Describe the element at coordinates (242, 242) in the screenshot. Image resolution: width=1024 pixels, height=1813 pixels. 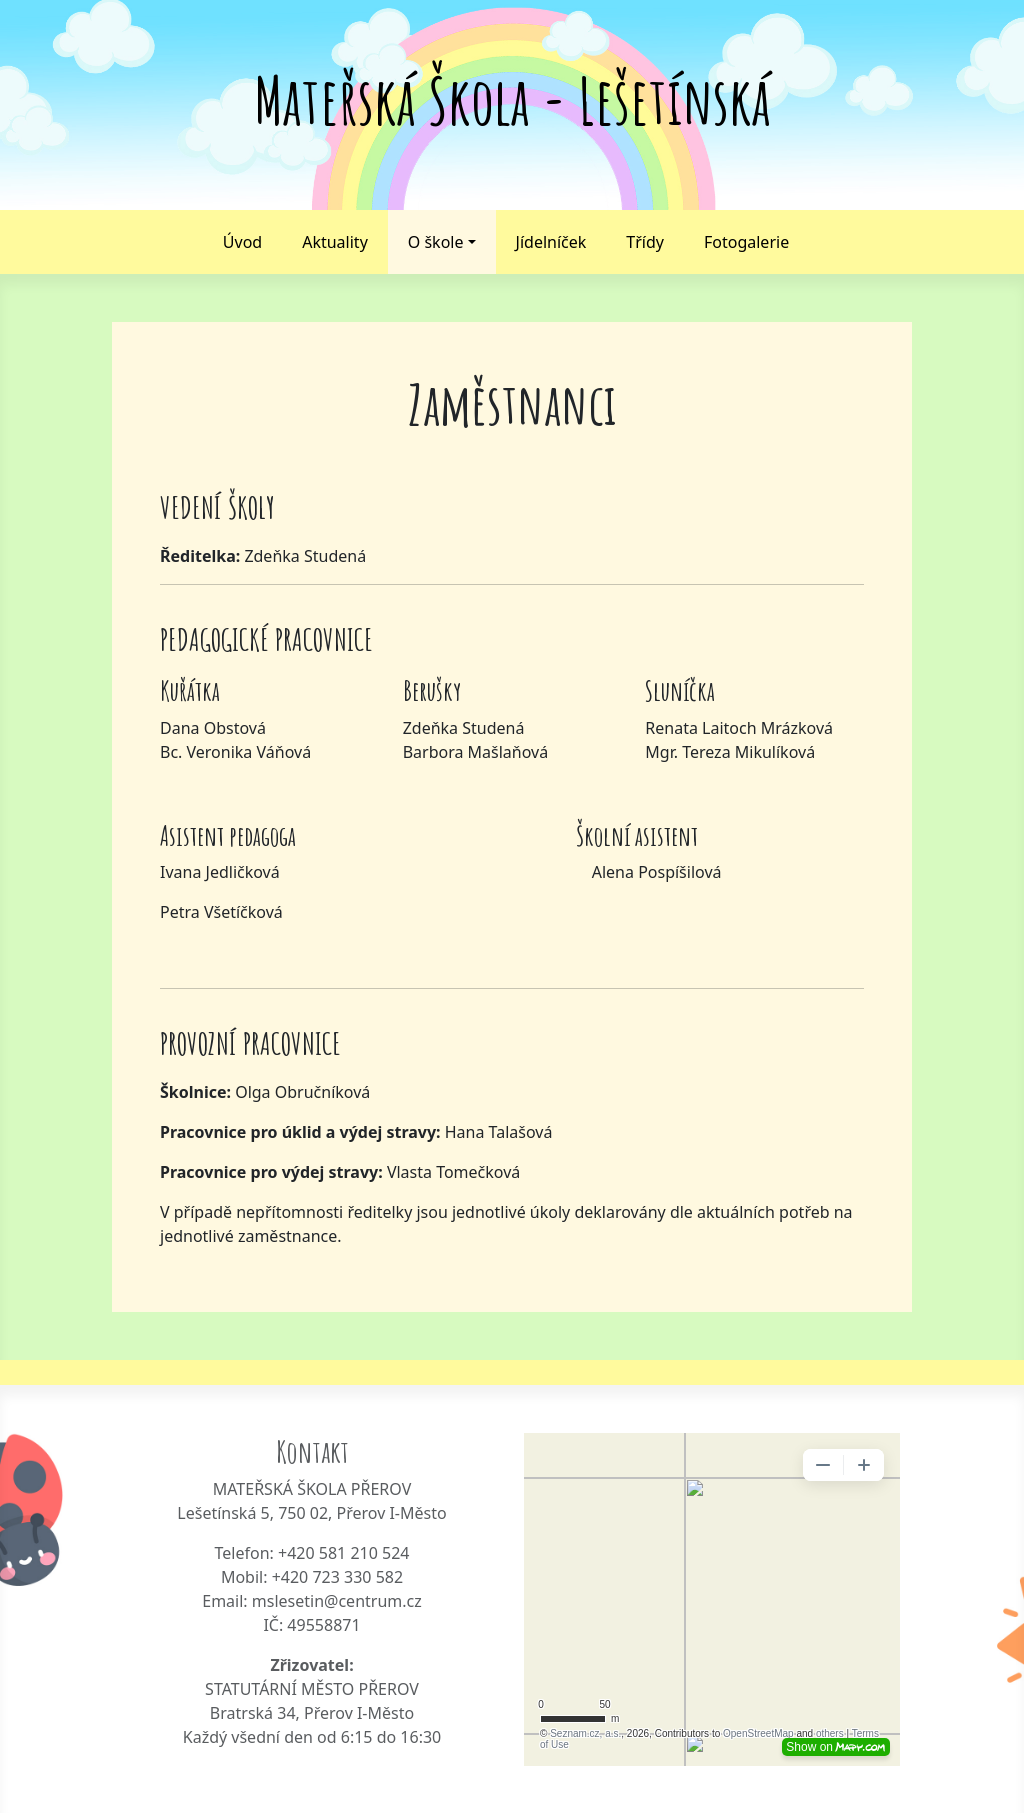
I see `Úvod` at that location.